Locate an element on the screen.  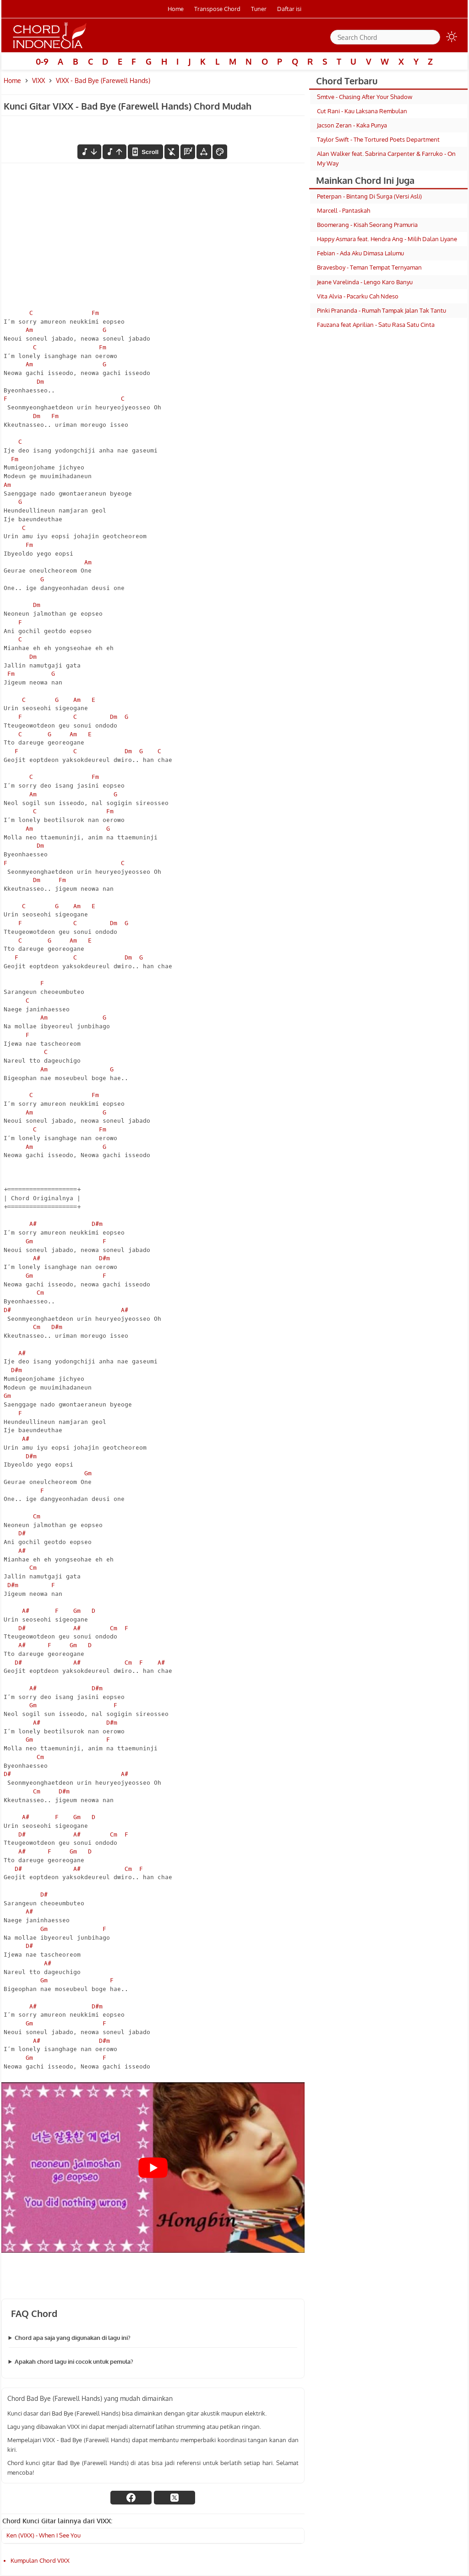
[menaikkan nada] is located at coordinates (114, 151).